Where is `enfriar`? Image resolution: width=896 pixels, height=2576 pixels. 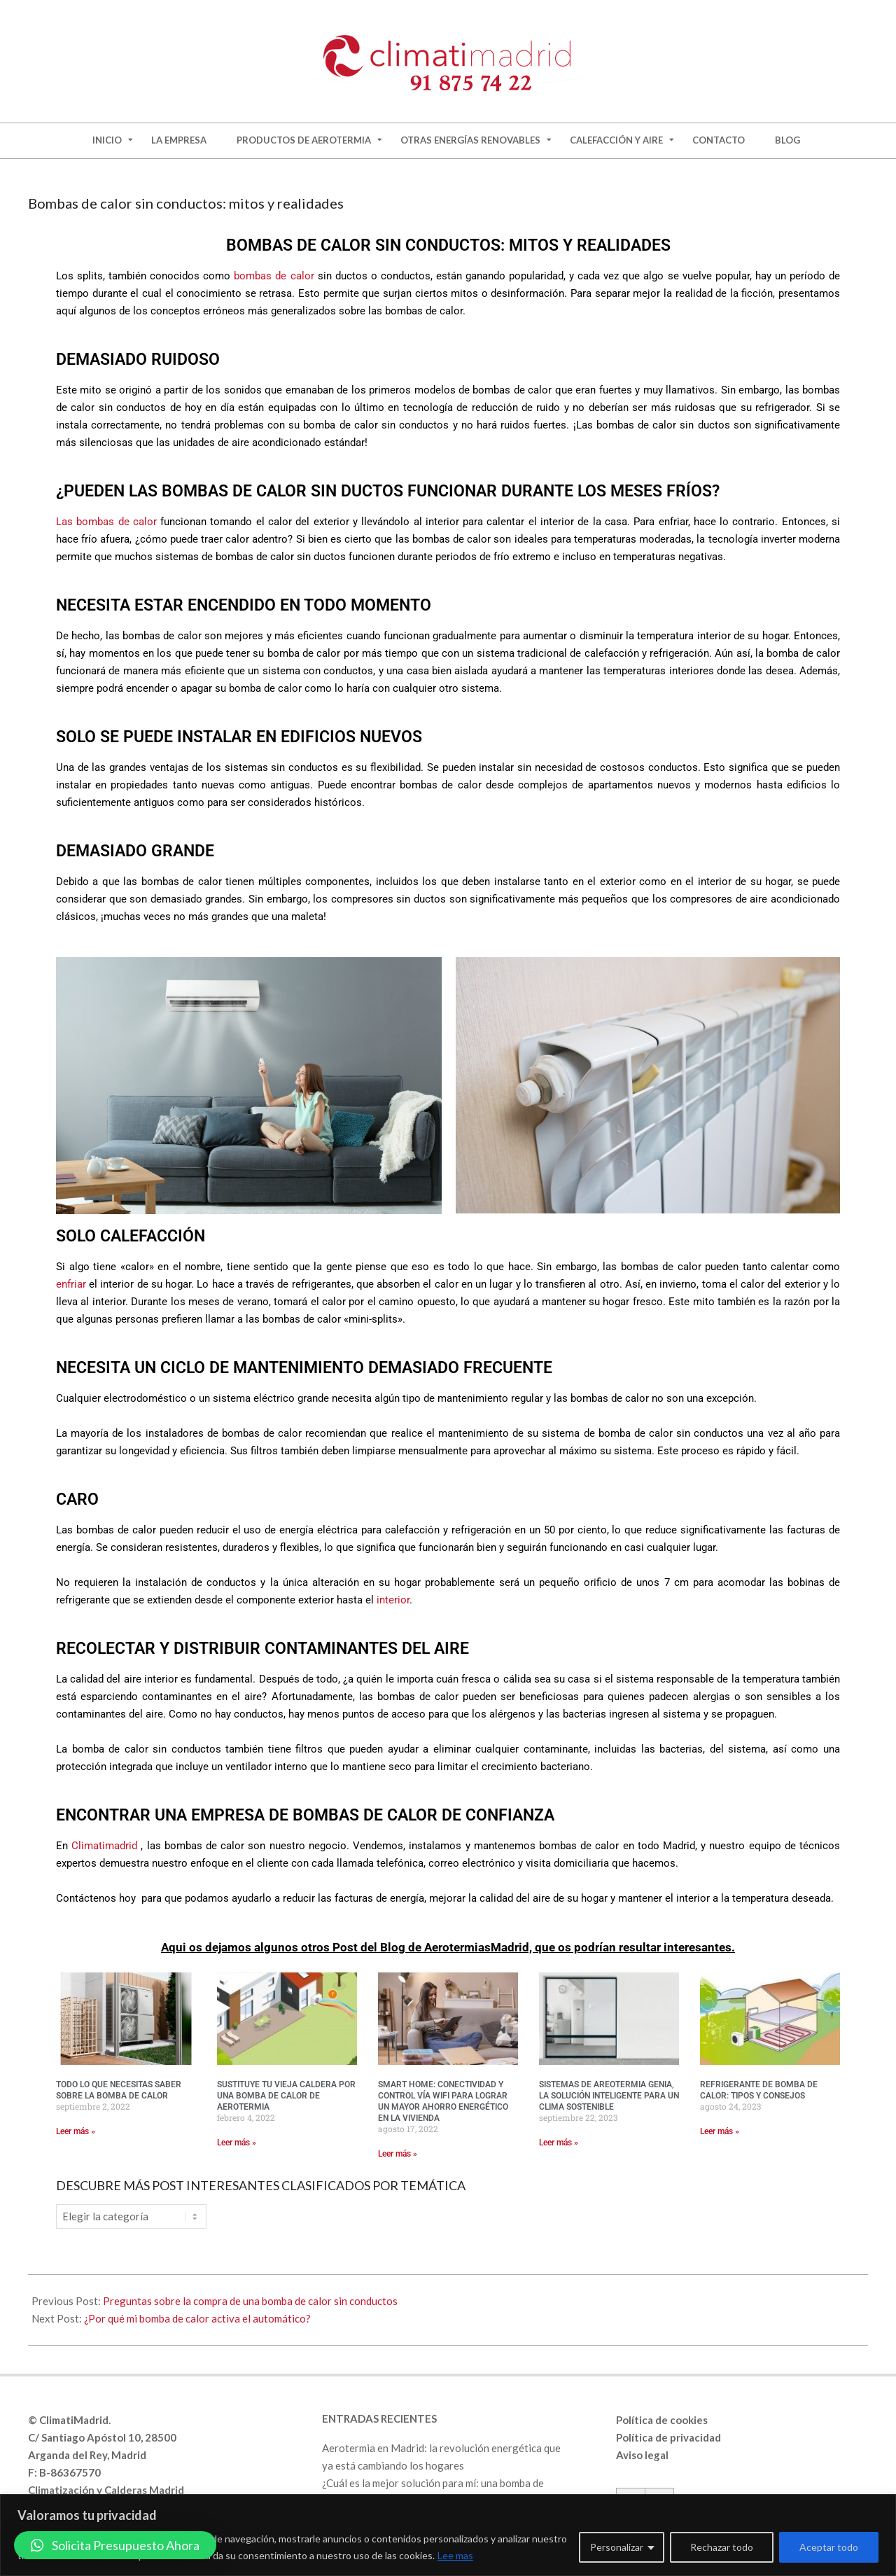
enfriar is located at coordinates (71, 1284).